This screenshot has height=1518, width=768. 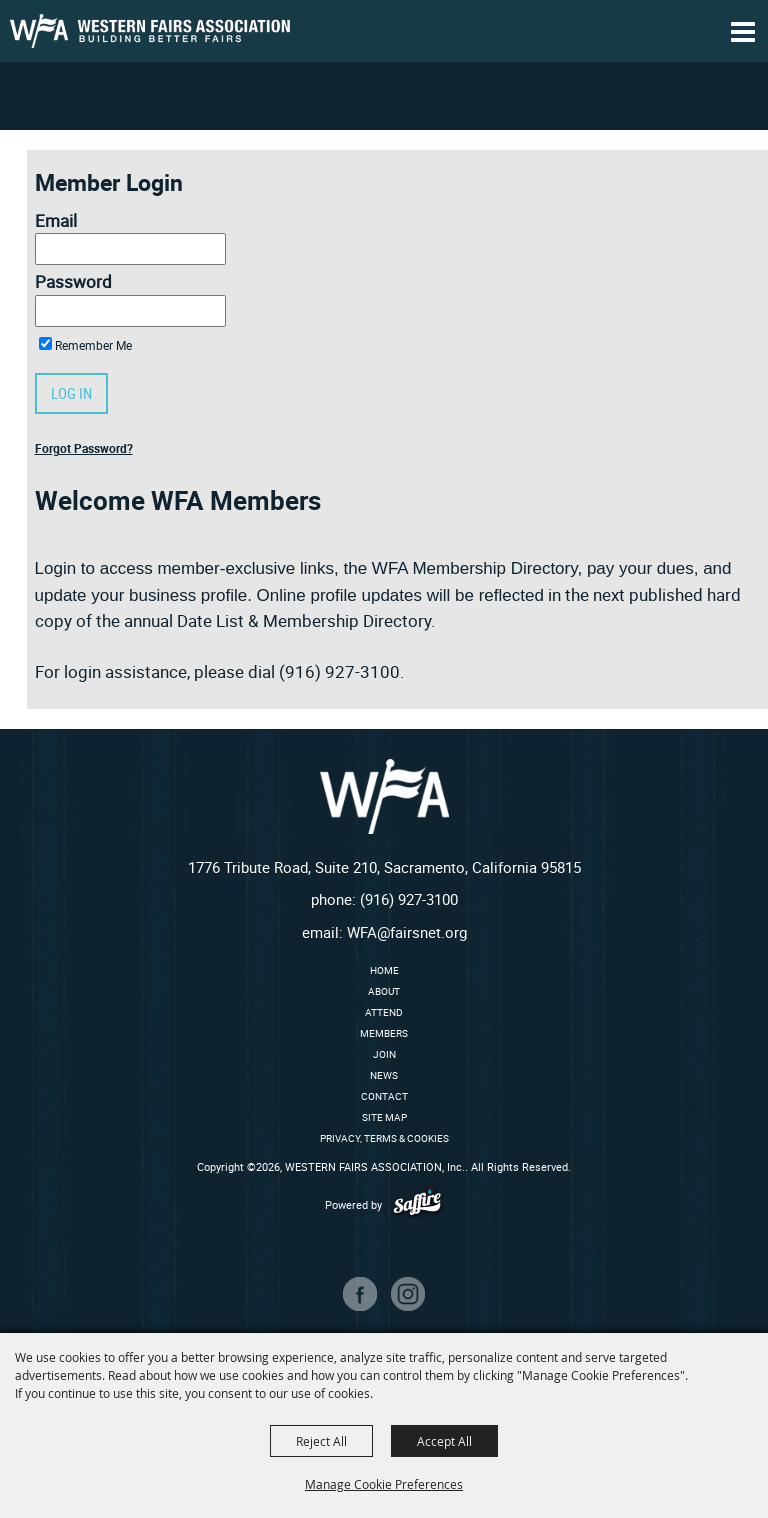 I want to click on Log In, so click(x=71, y=393).